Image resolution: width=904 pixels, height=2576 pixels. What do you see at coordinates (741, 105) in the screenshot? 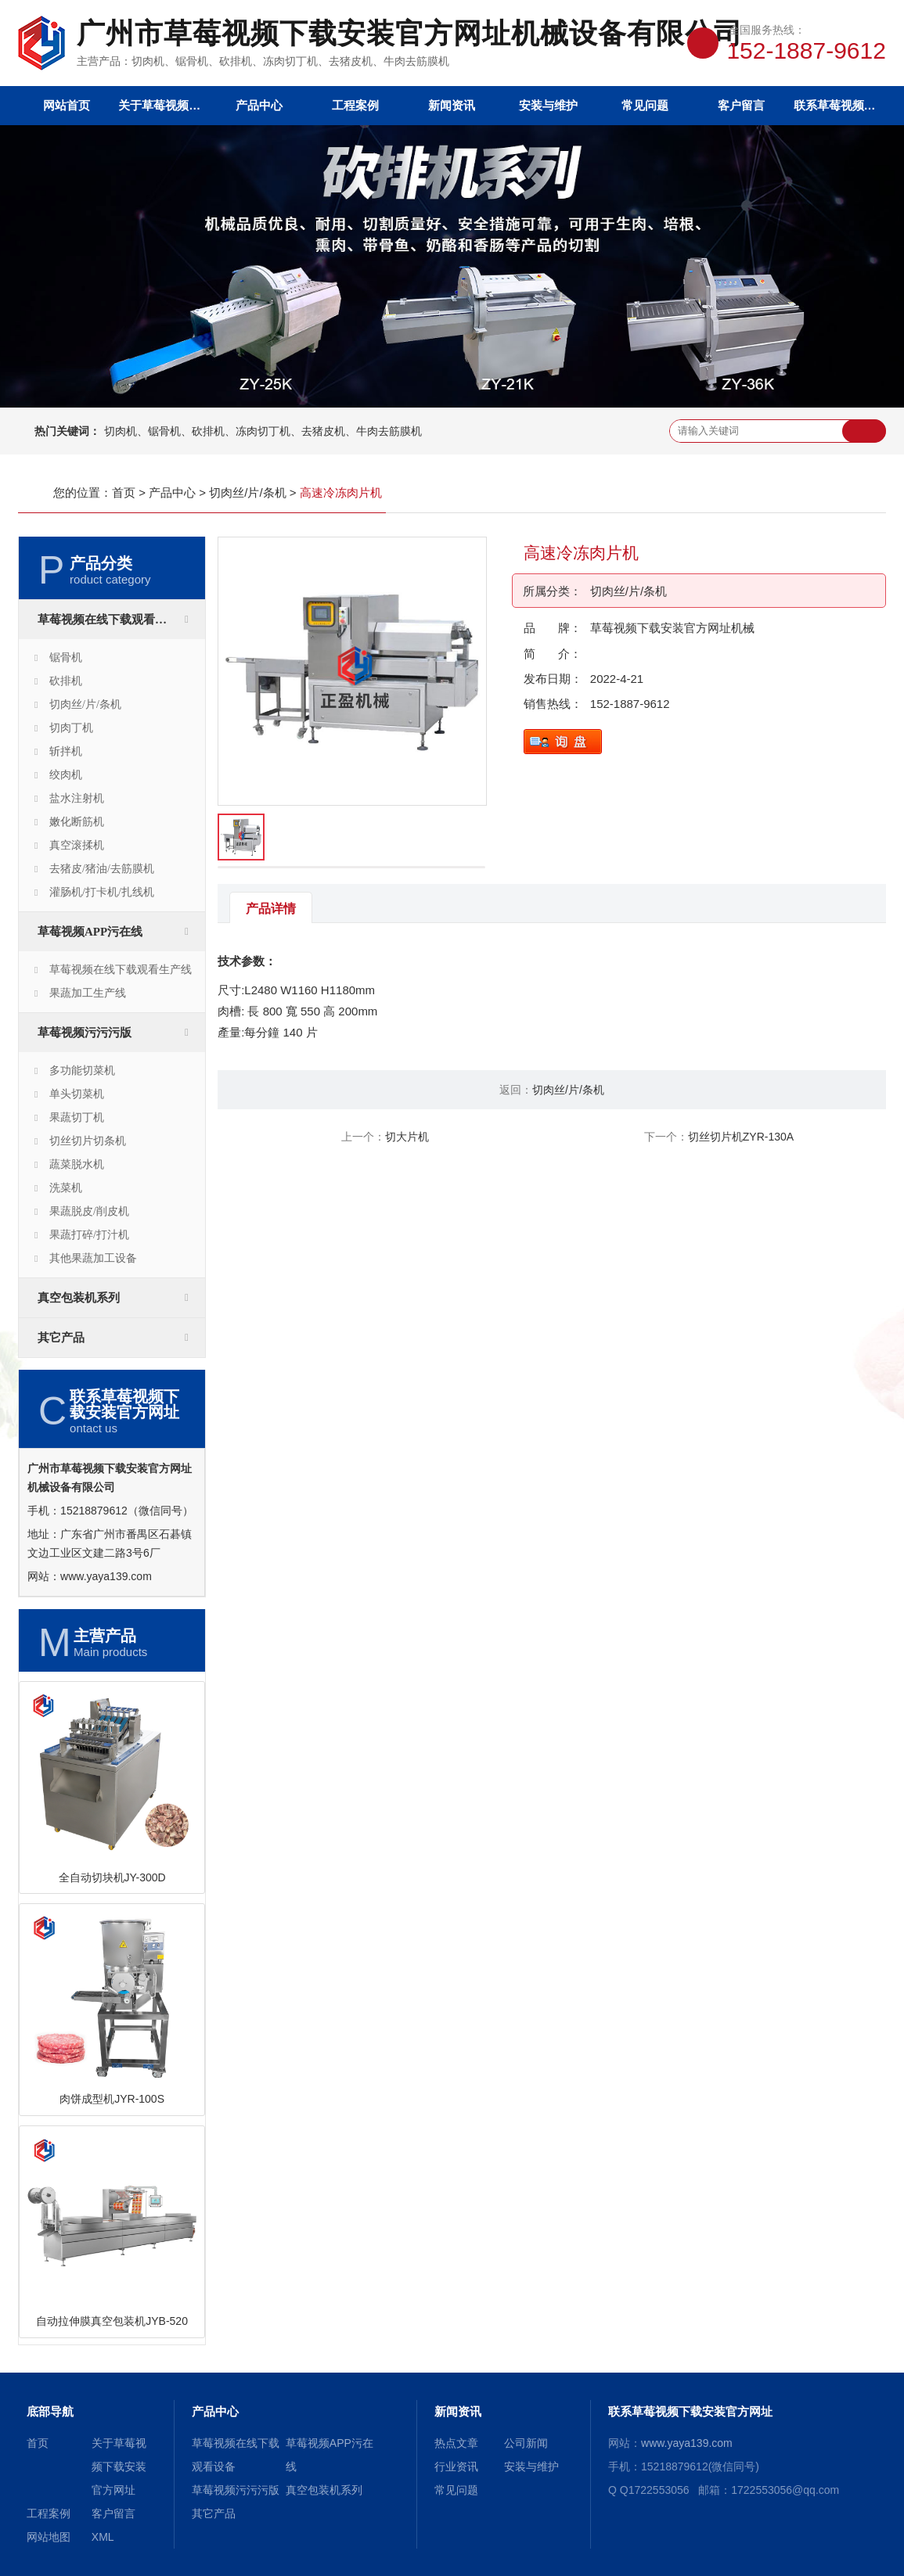
I see `客户留言` at bounding box center [741, 105].